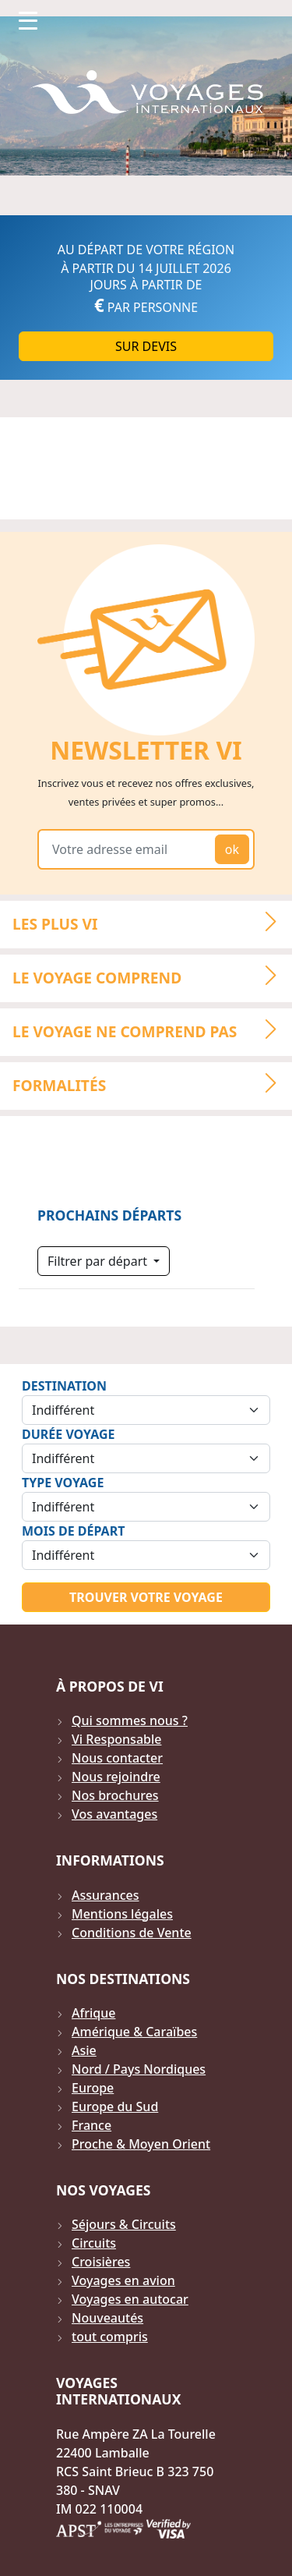 This screenshot has width=292, height=2576. Describe the element at coordinates (101, 2261) in the screenshot. I see `Croisières` at that location.